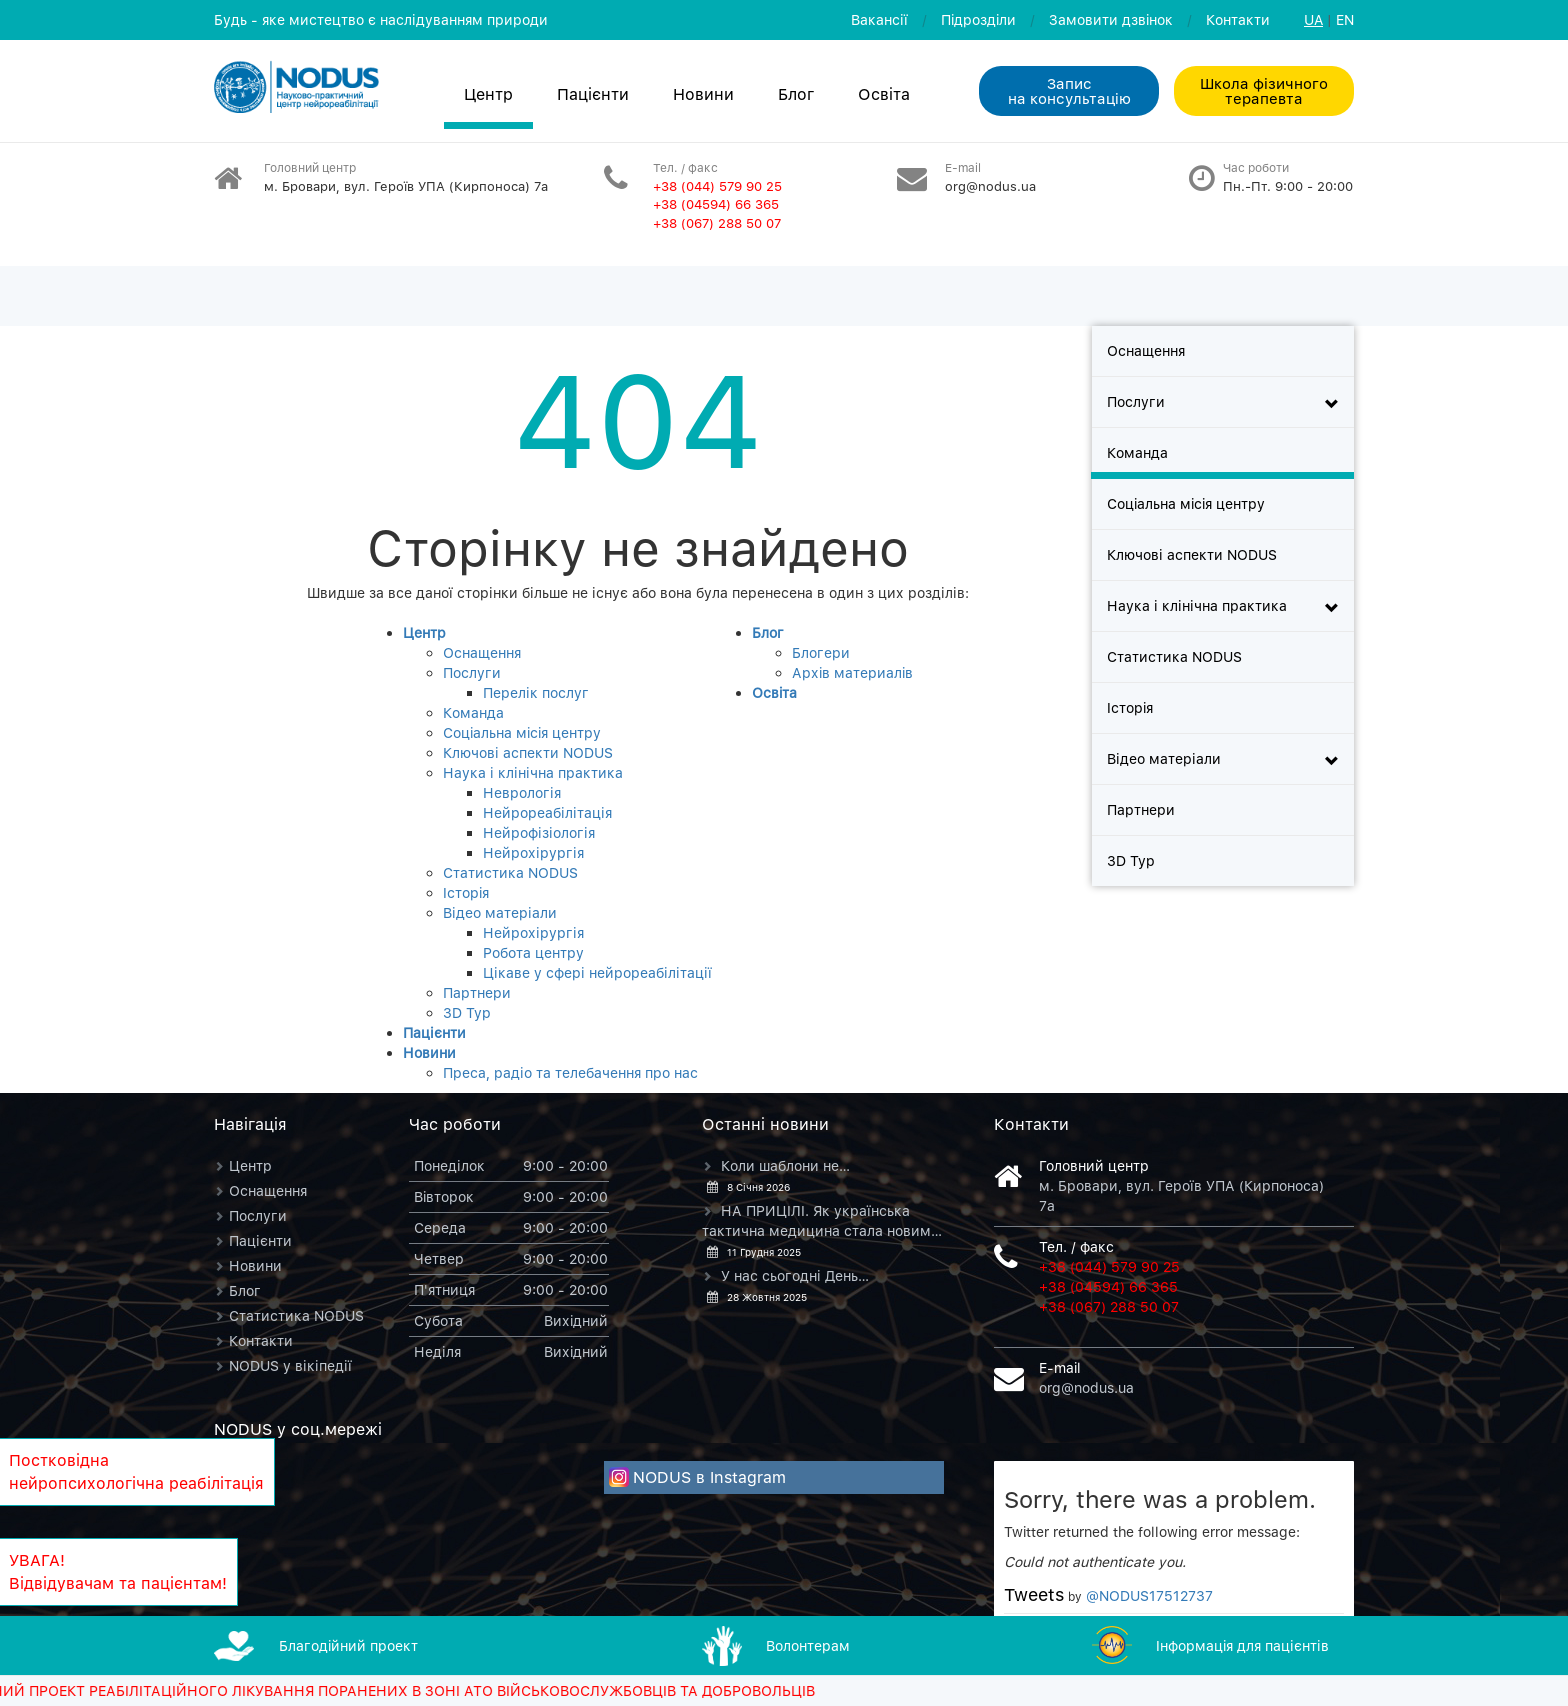 The width and height of the screenshot is (1568, 1706). I want to click on Освiта, so click(884, 94).